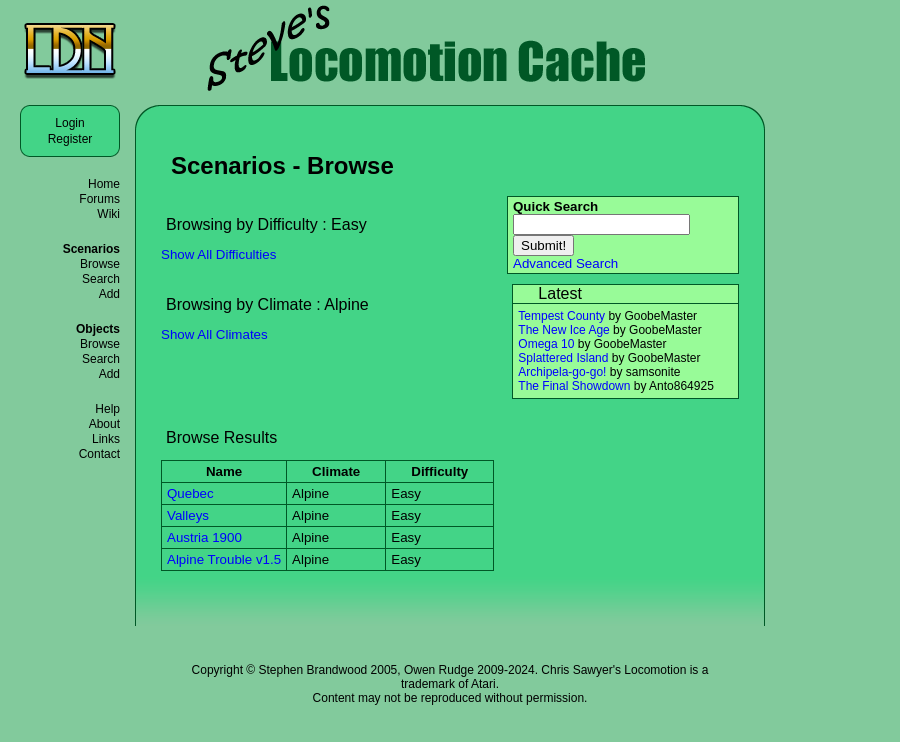 This screenshot has height=742, width=900. What do you see at coordinates (100, 264) in the screenshot?
I see `Browse` at bounding box center [100, 264].